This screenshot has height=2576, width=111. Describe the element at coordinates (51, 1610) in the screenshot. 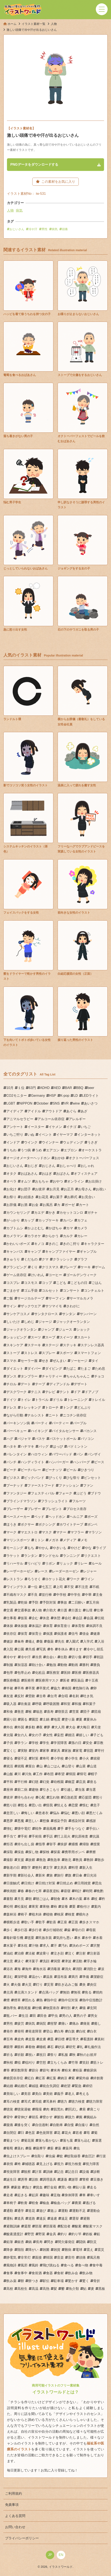

I see `介助犬` at that location.